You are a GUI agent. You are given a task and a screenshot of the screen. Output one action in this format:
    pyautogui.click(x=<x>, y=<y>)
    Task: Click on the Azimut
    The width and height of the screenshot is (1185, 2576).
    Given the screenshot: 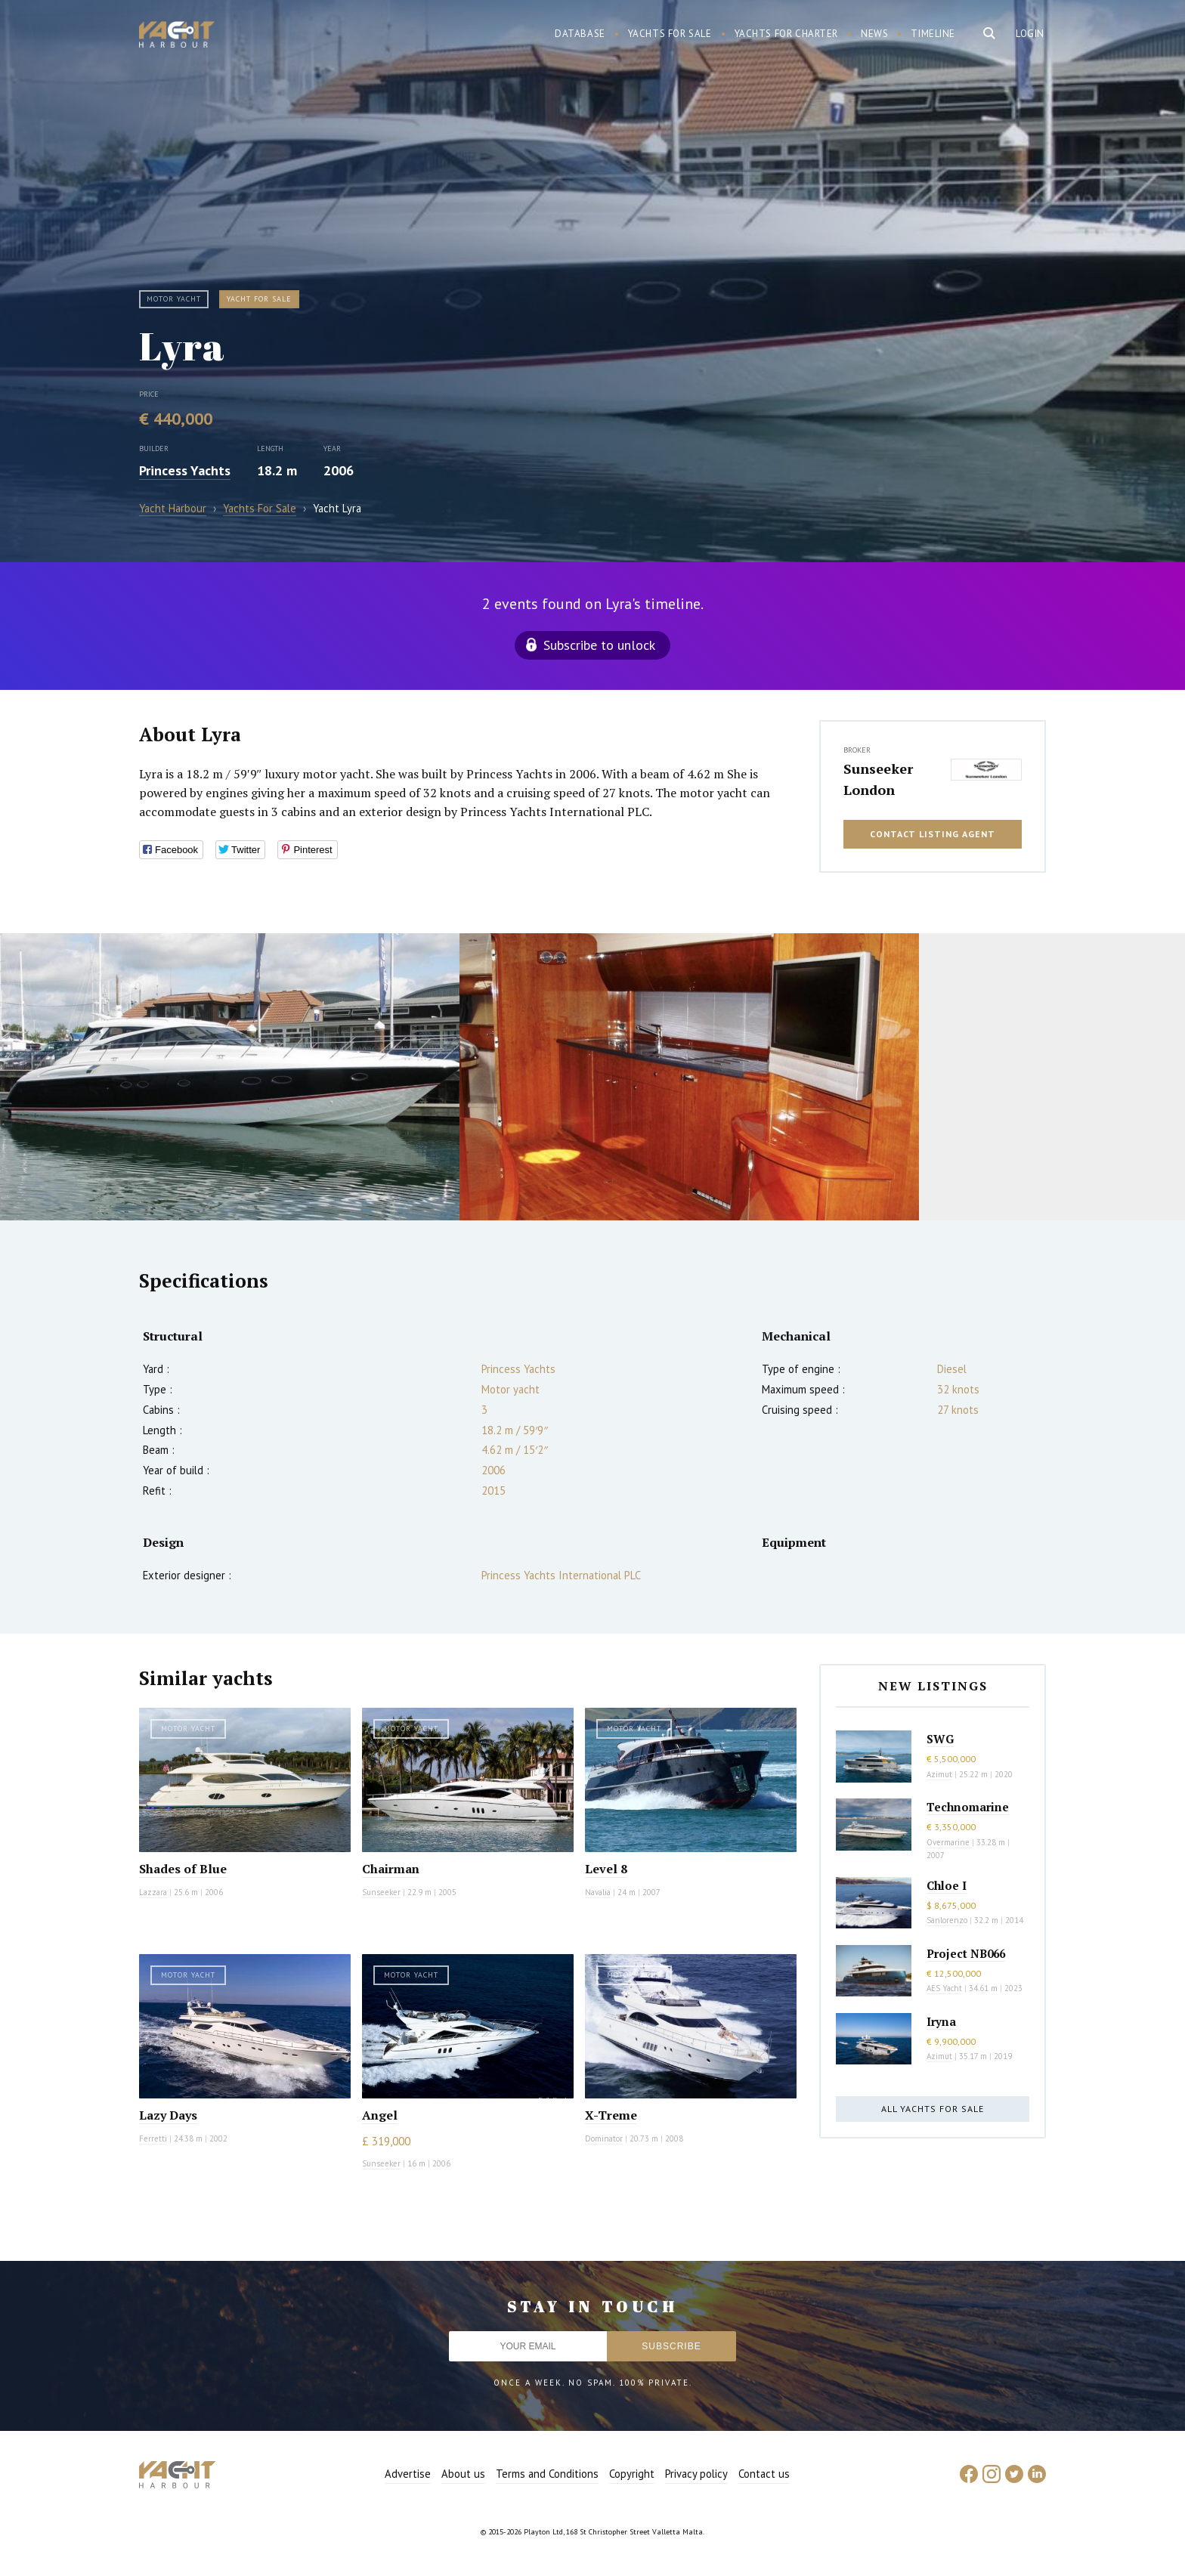 What is the action you would take?
    pyautogui.click(x=939, y=1774)
    